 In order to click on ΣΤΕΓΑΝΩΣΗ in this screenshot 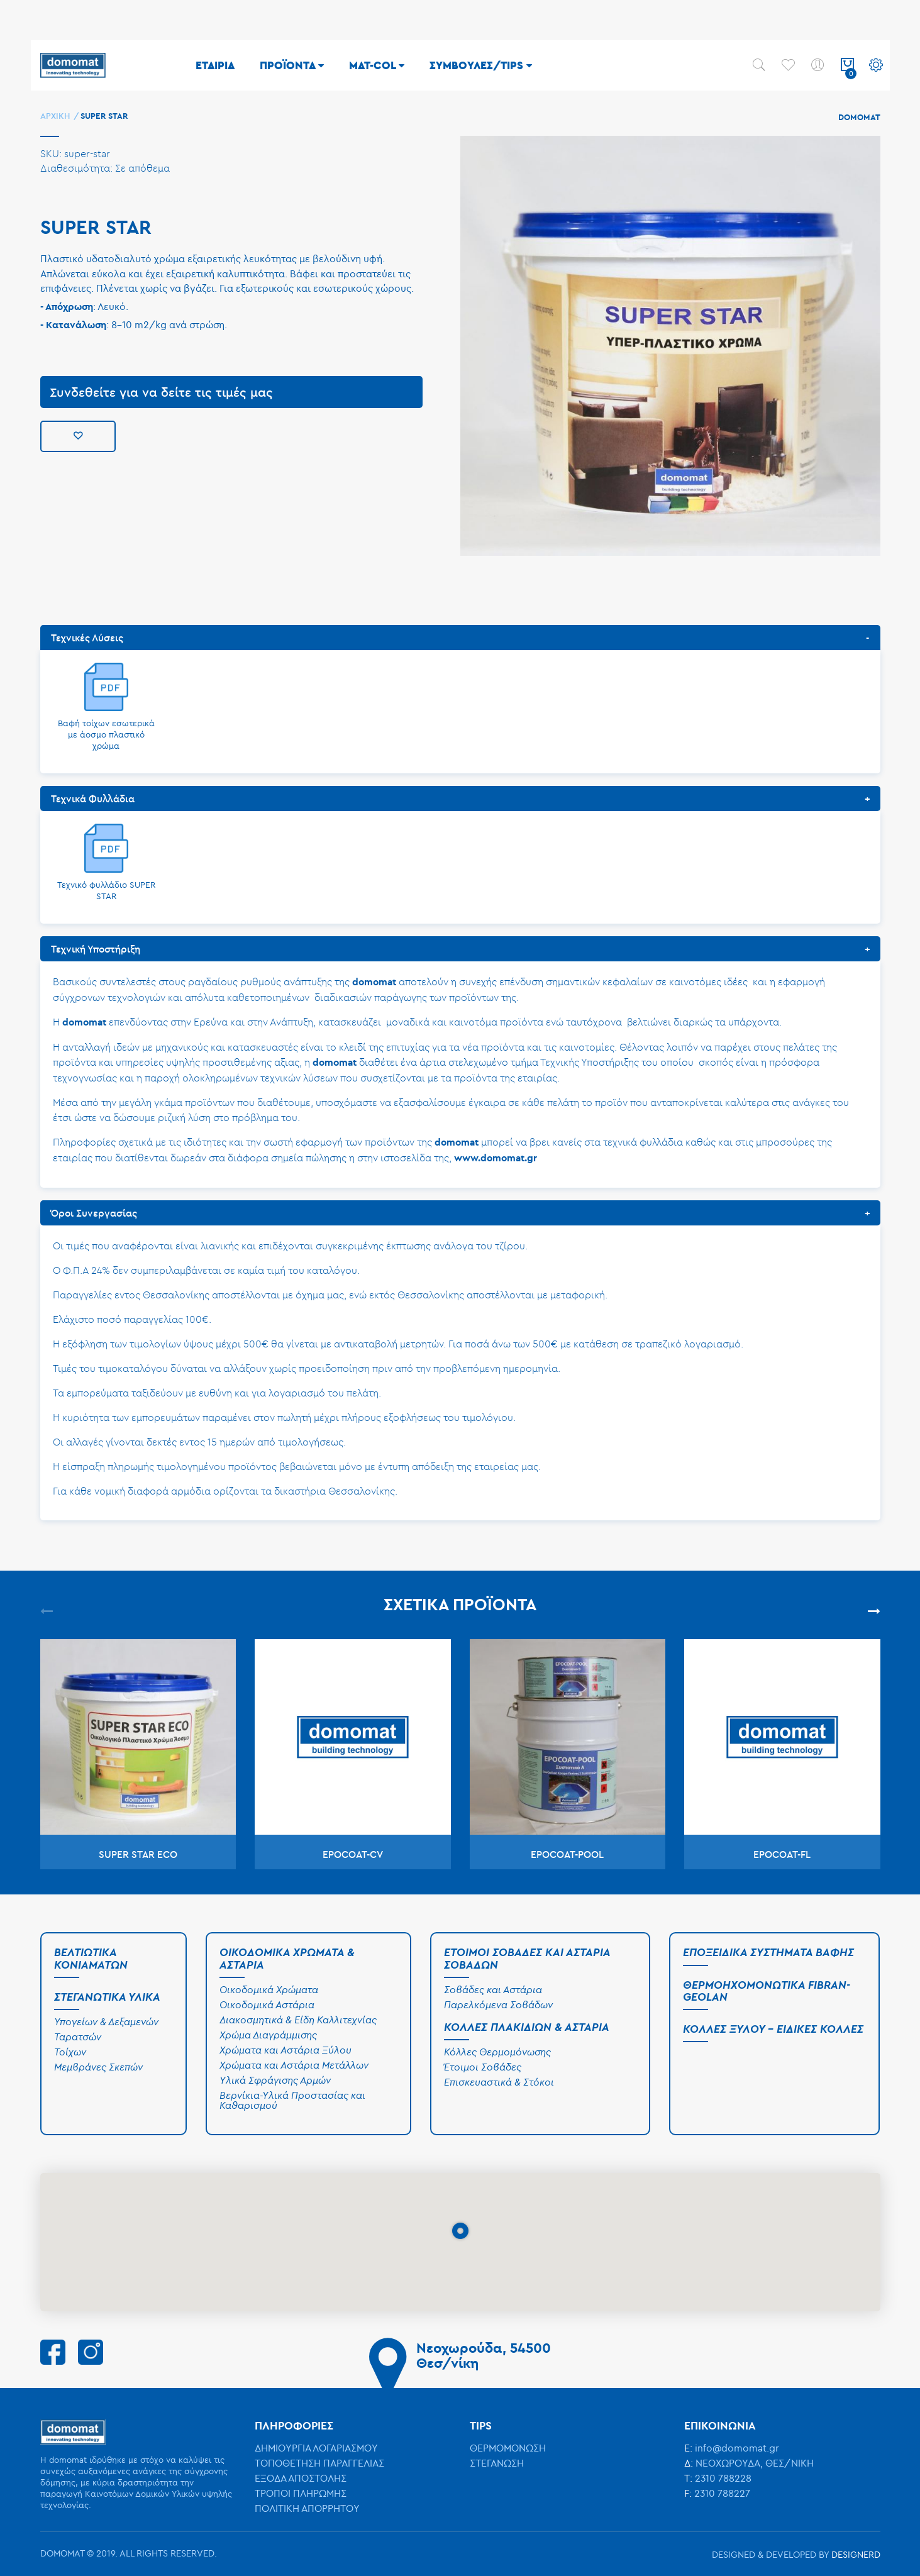, I will do `click(497, 2463)`.